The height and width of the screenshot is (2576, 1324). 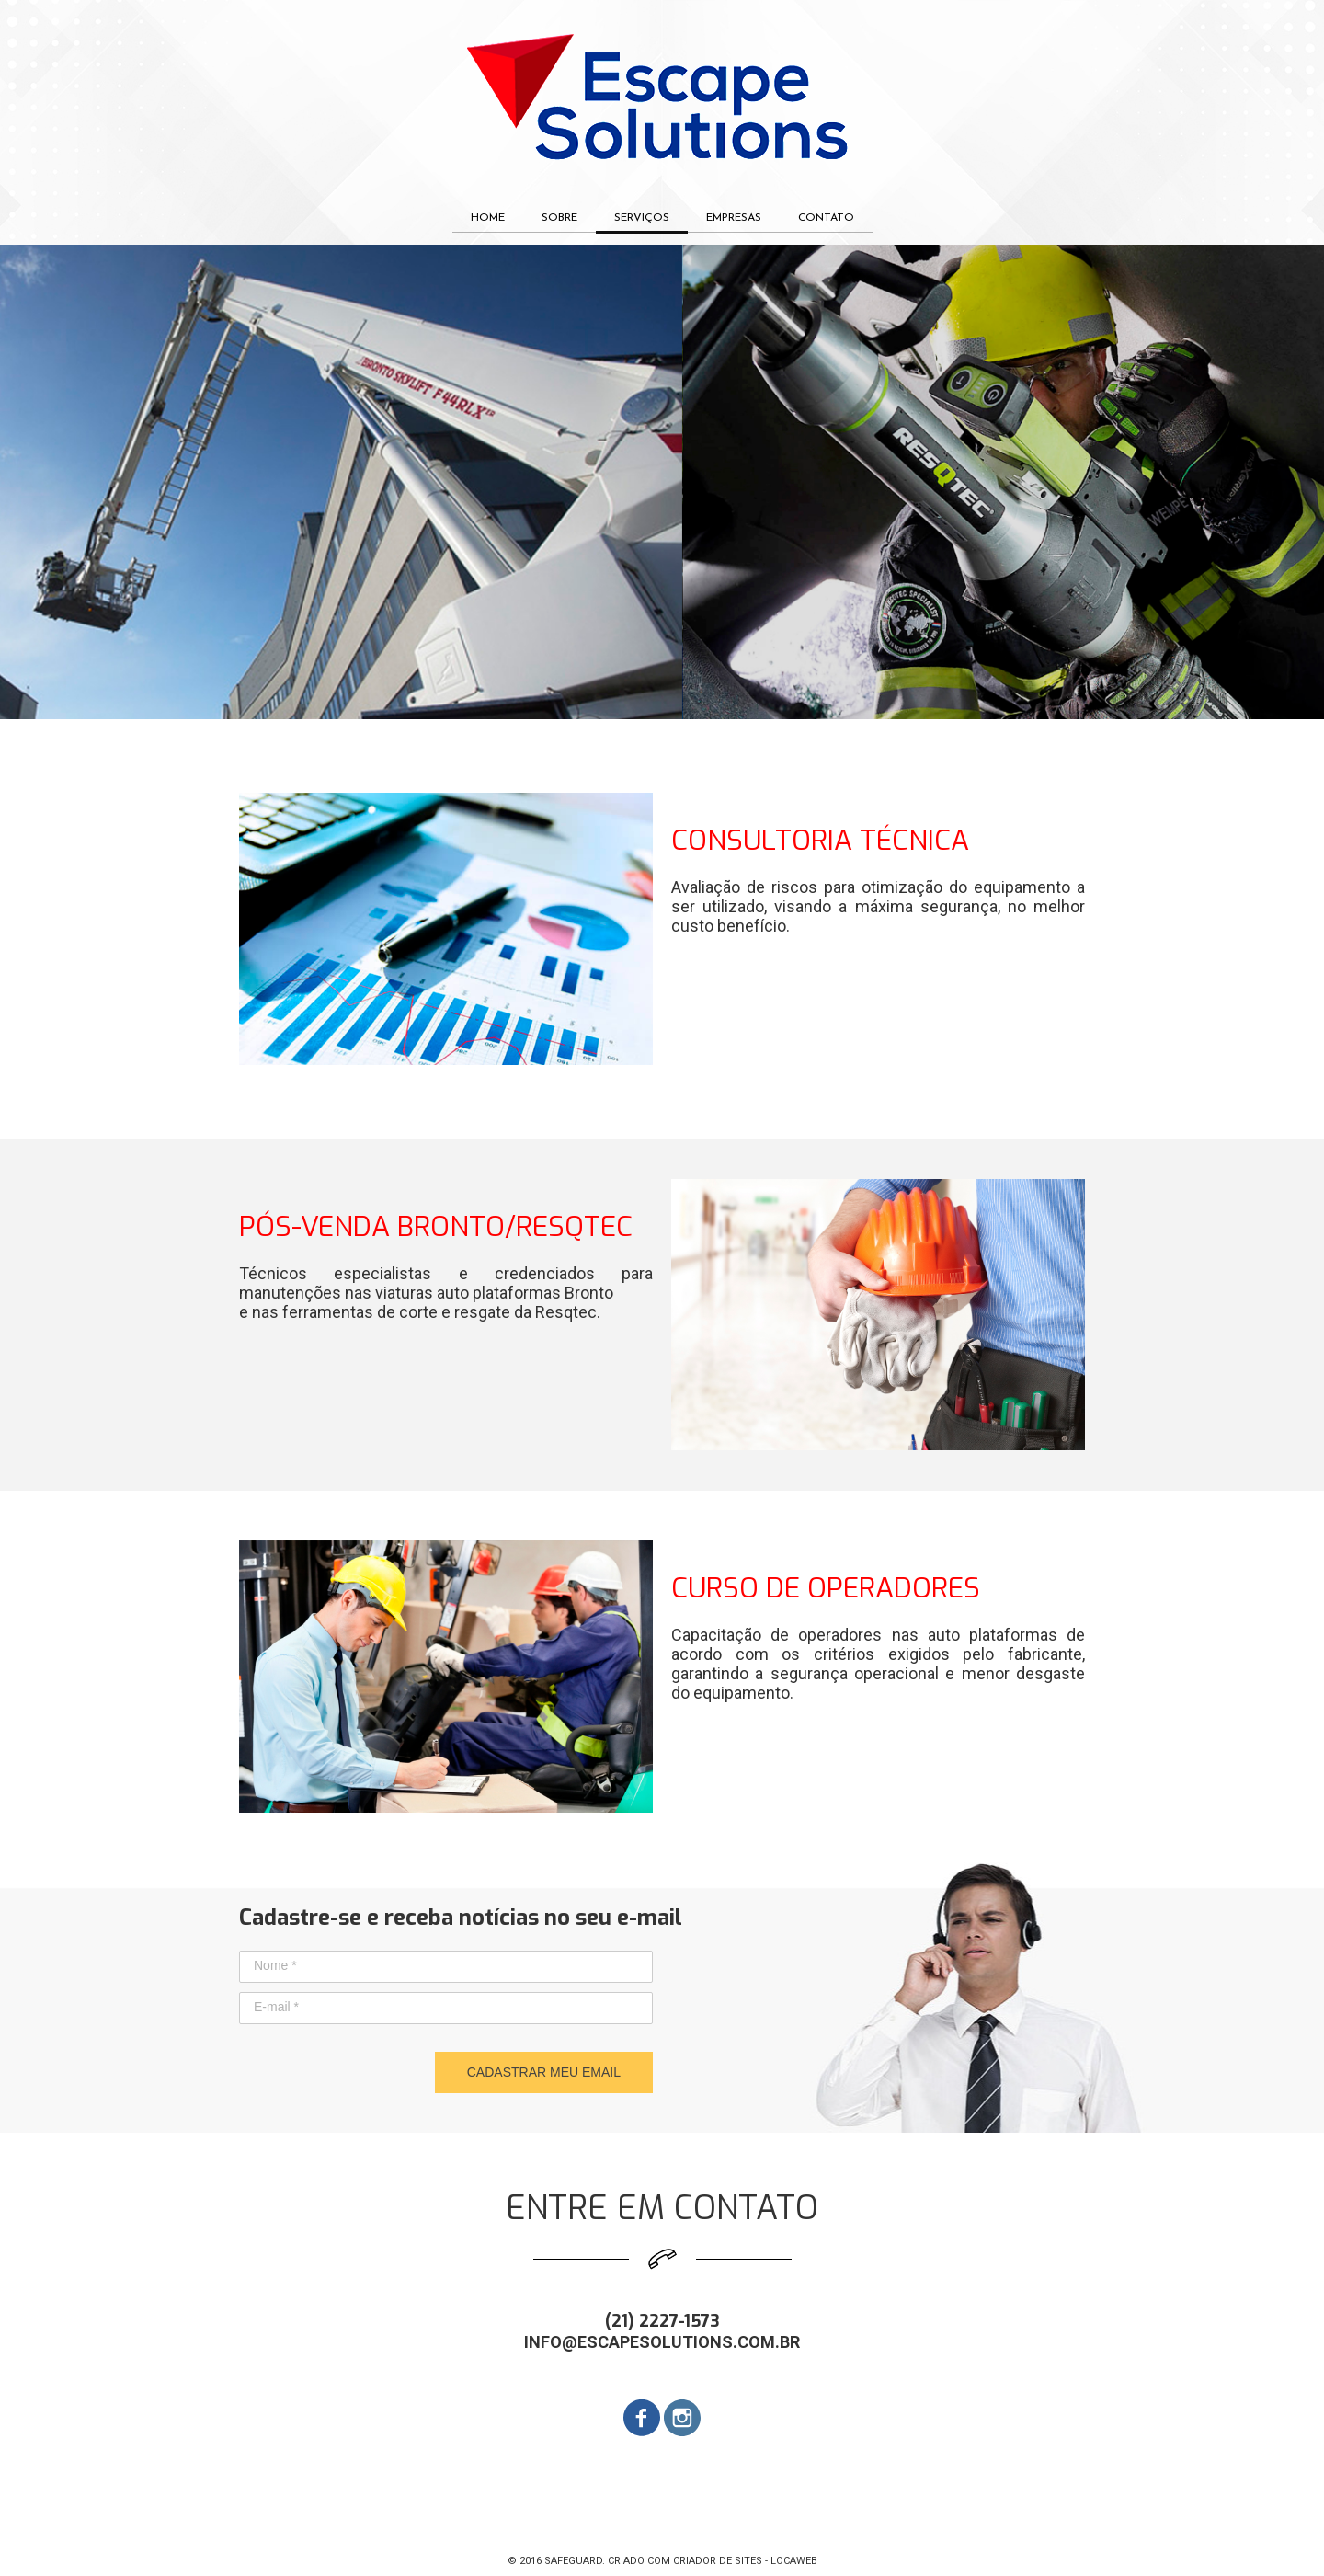 I want to click on HOME [menuitem], so click(x=488, y=217).